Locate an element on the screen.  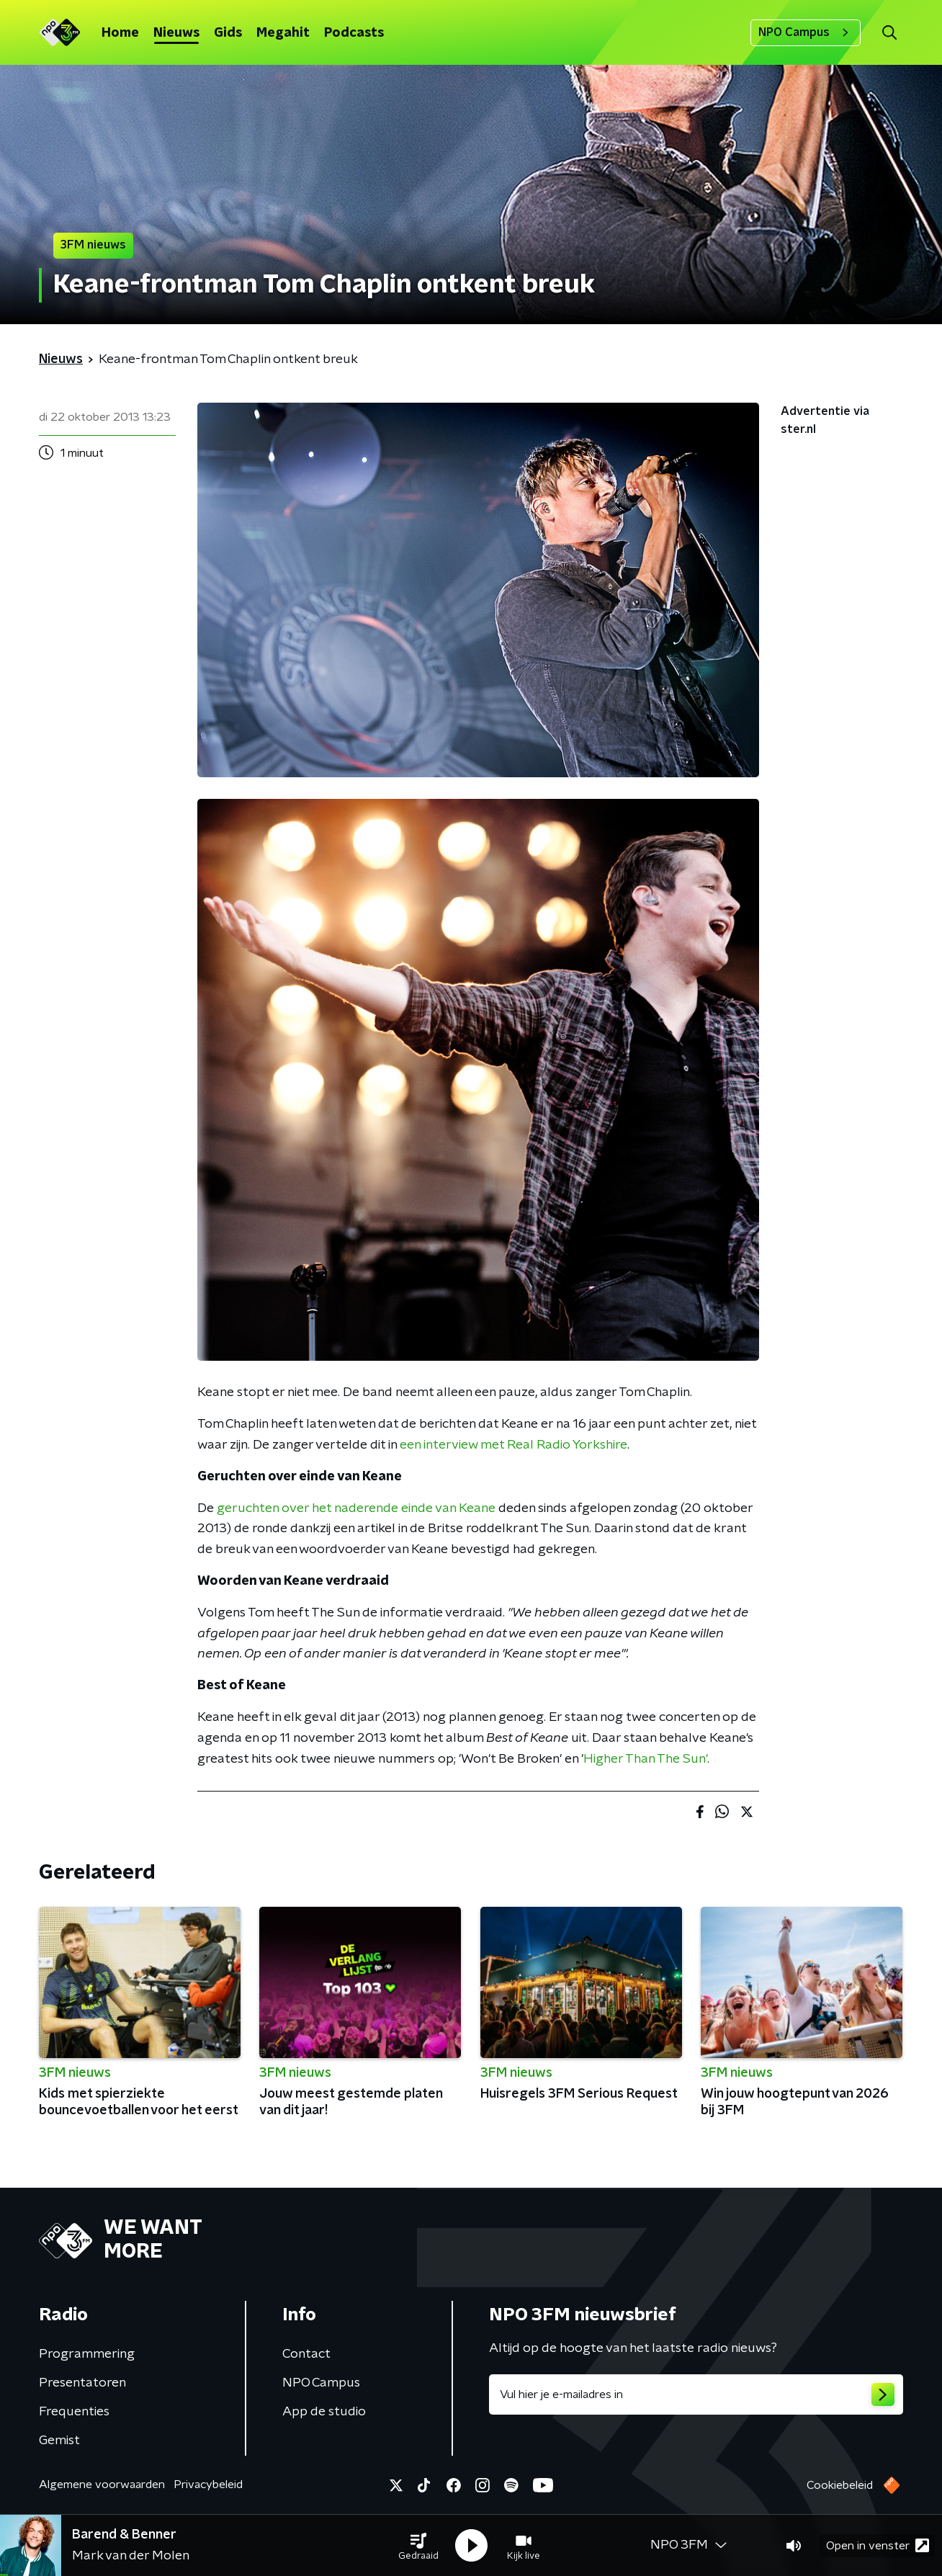
Algemene voorwaarden is located at coordinates (102, 2484).